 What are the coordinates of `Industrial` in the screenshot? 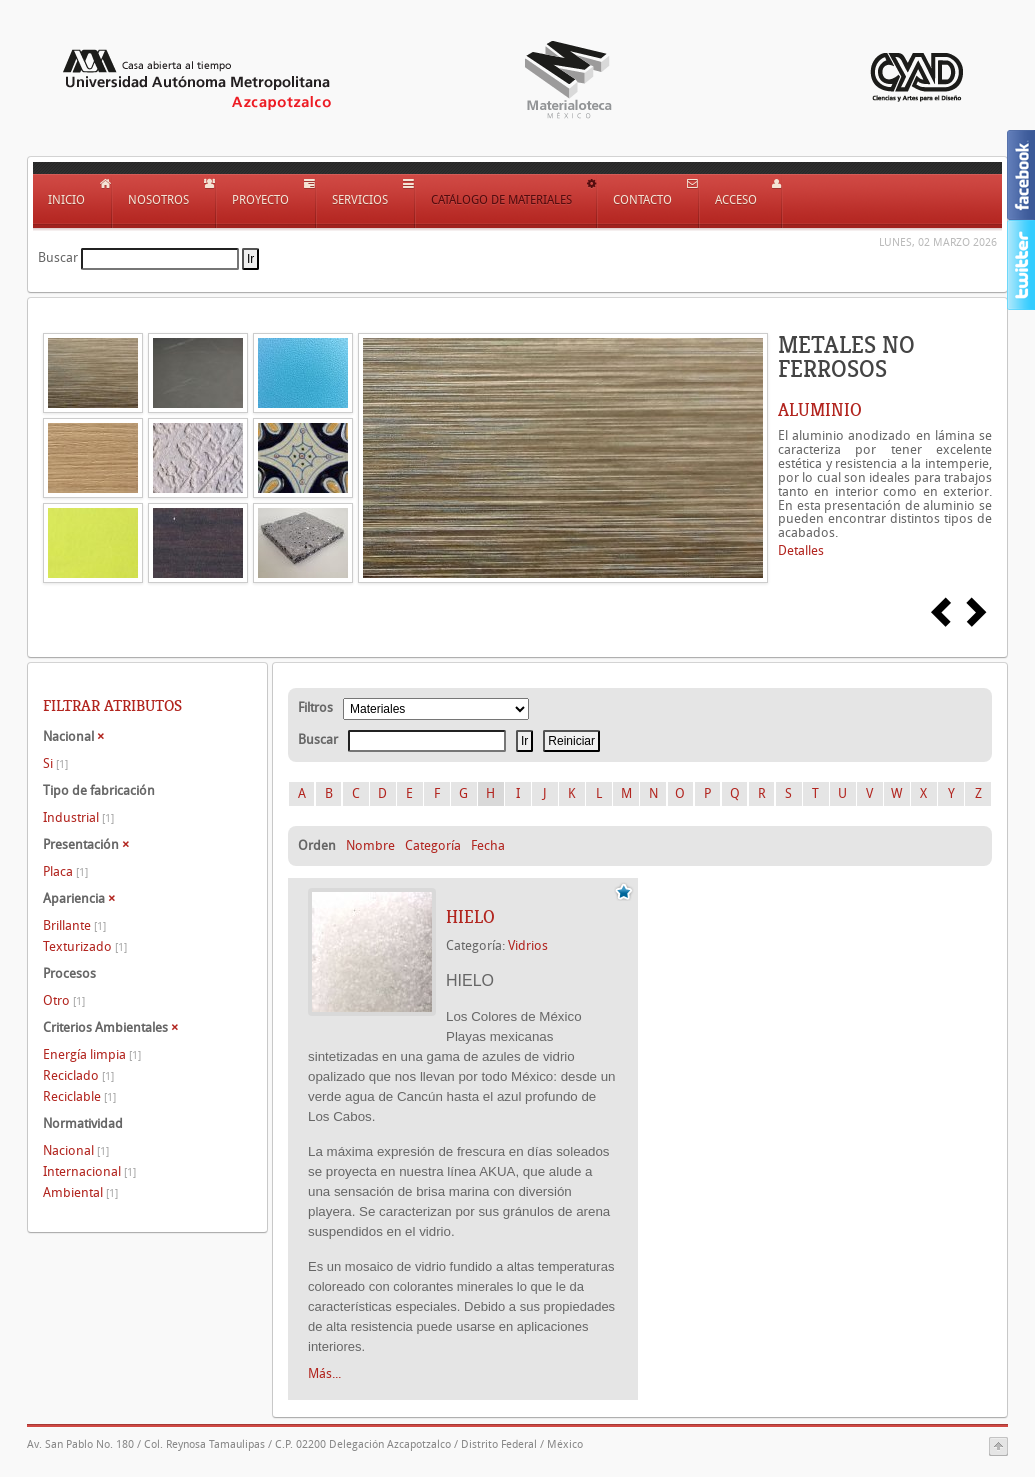 It's located at (78, 817).